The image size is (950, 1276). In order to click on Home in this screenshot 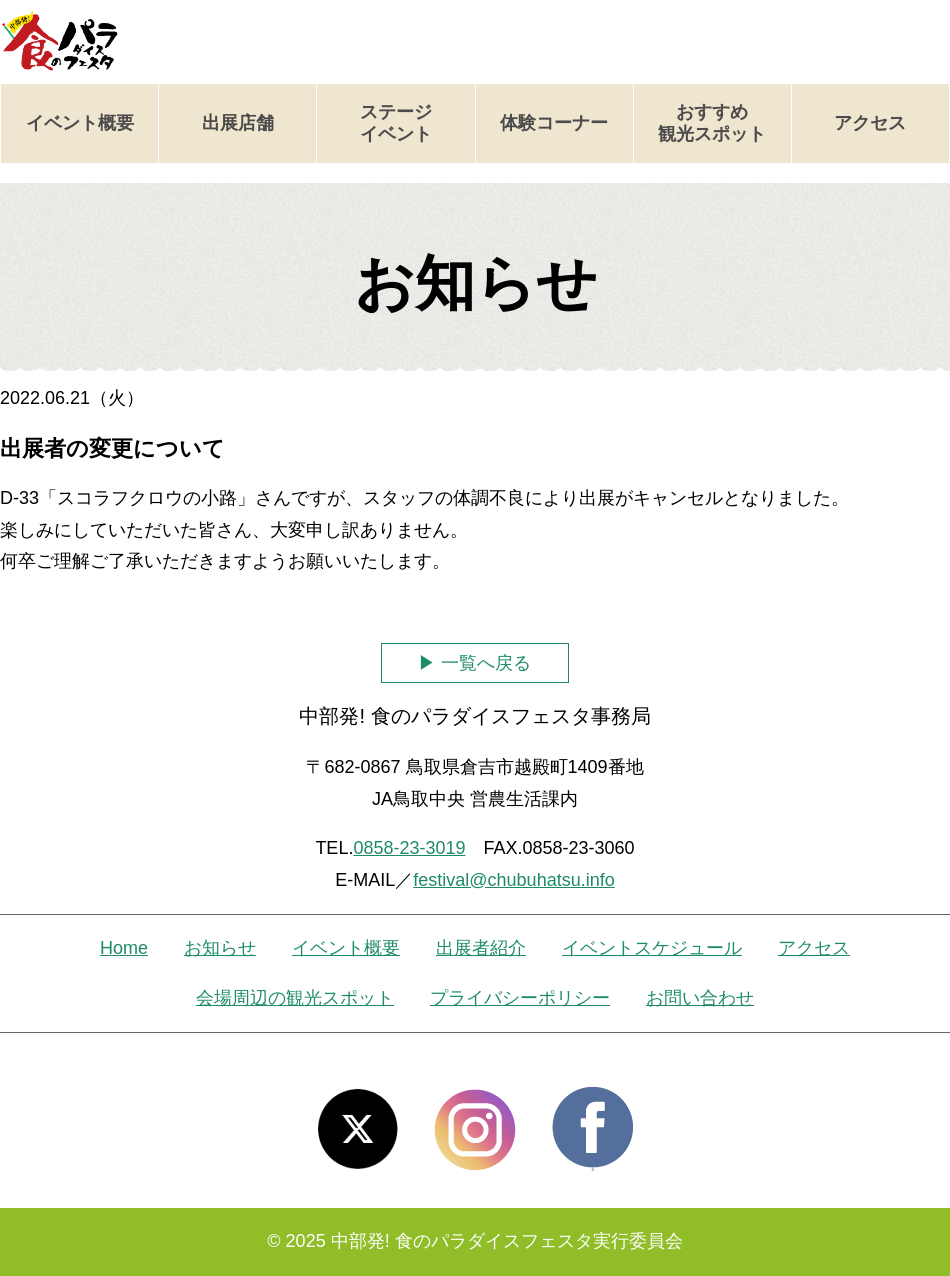, I will do `click(124, 948)`.